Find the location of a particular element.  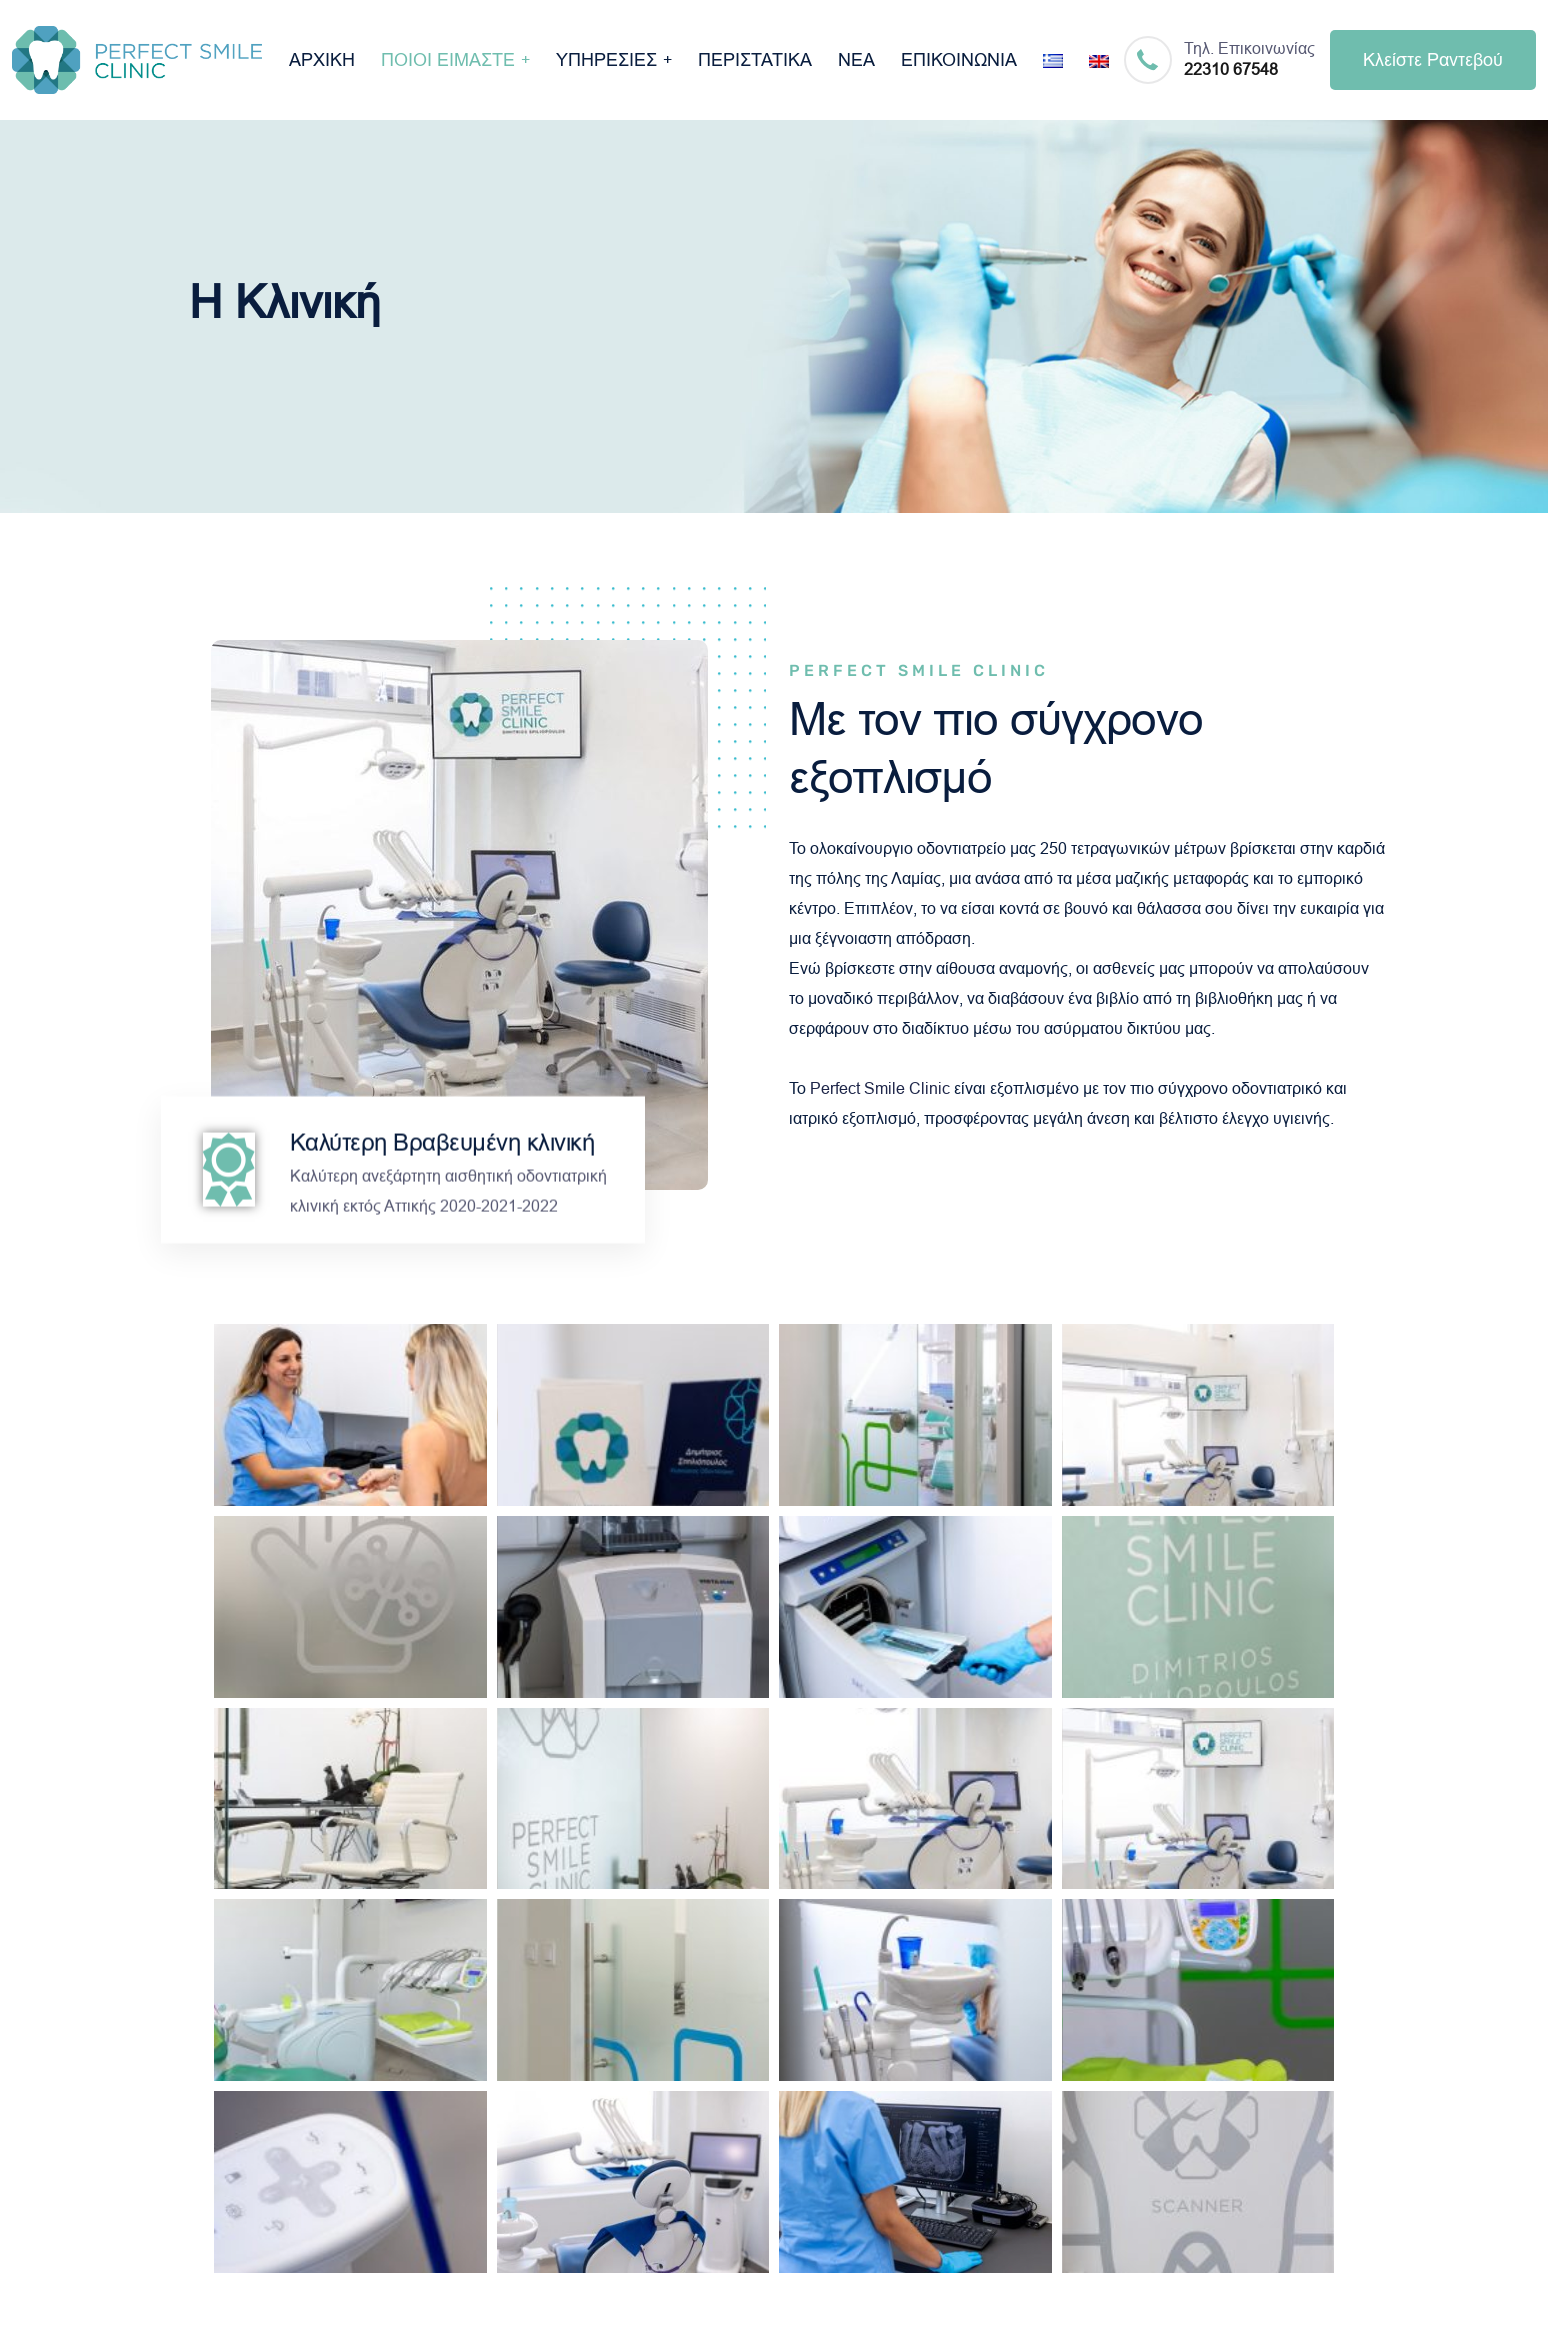

ΕΠΙΚΟΙΝΩΝΙΑ is located at coordinates (959, 60).